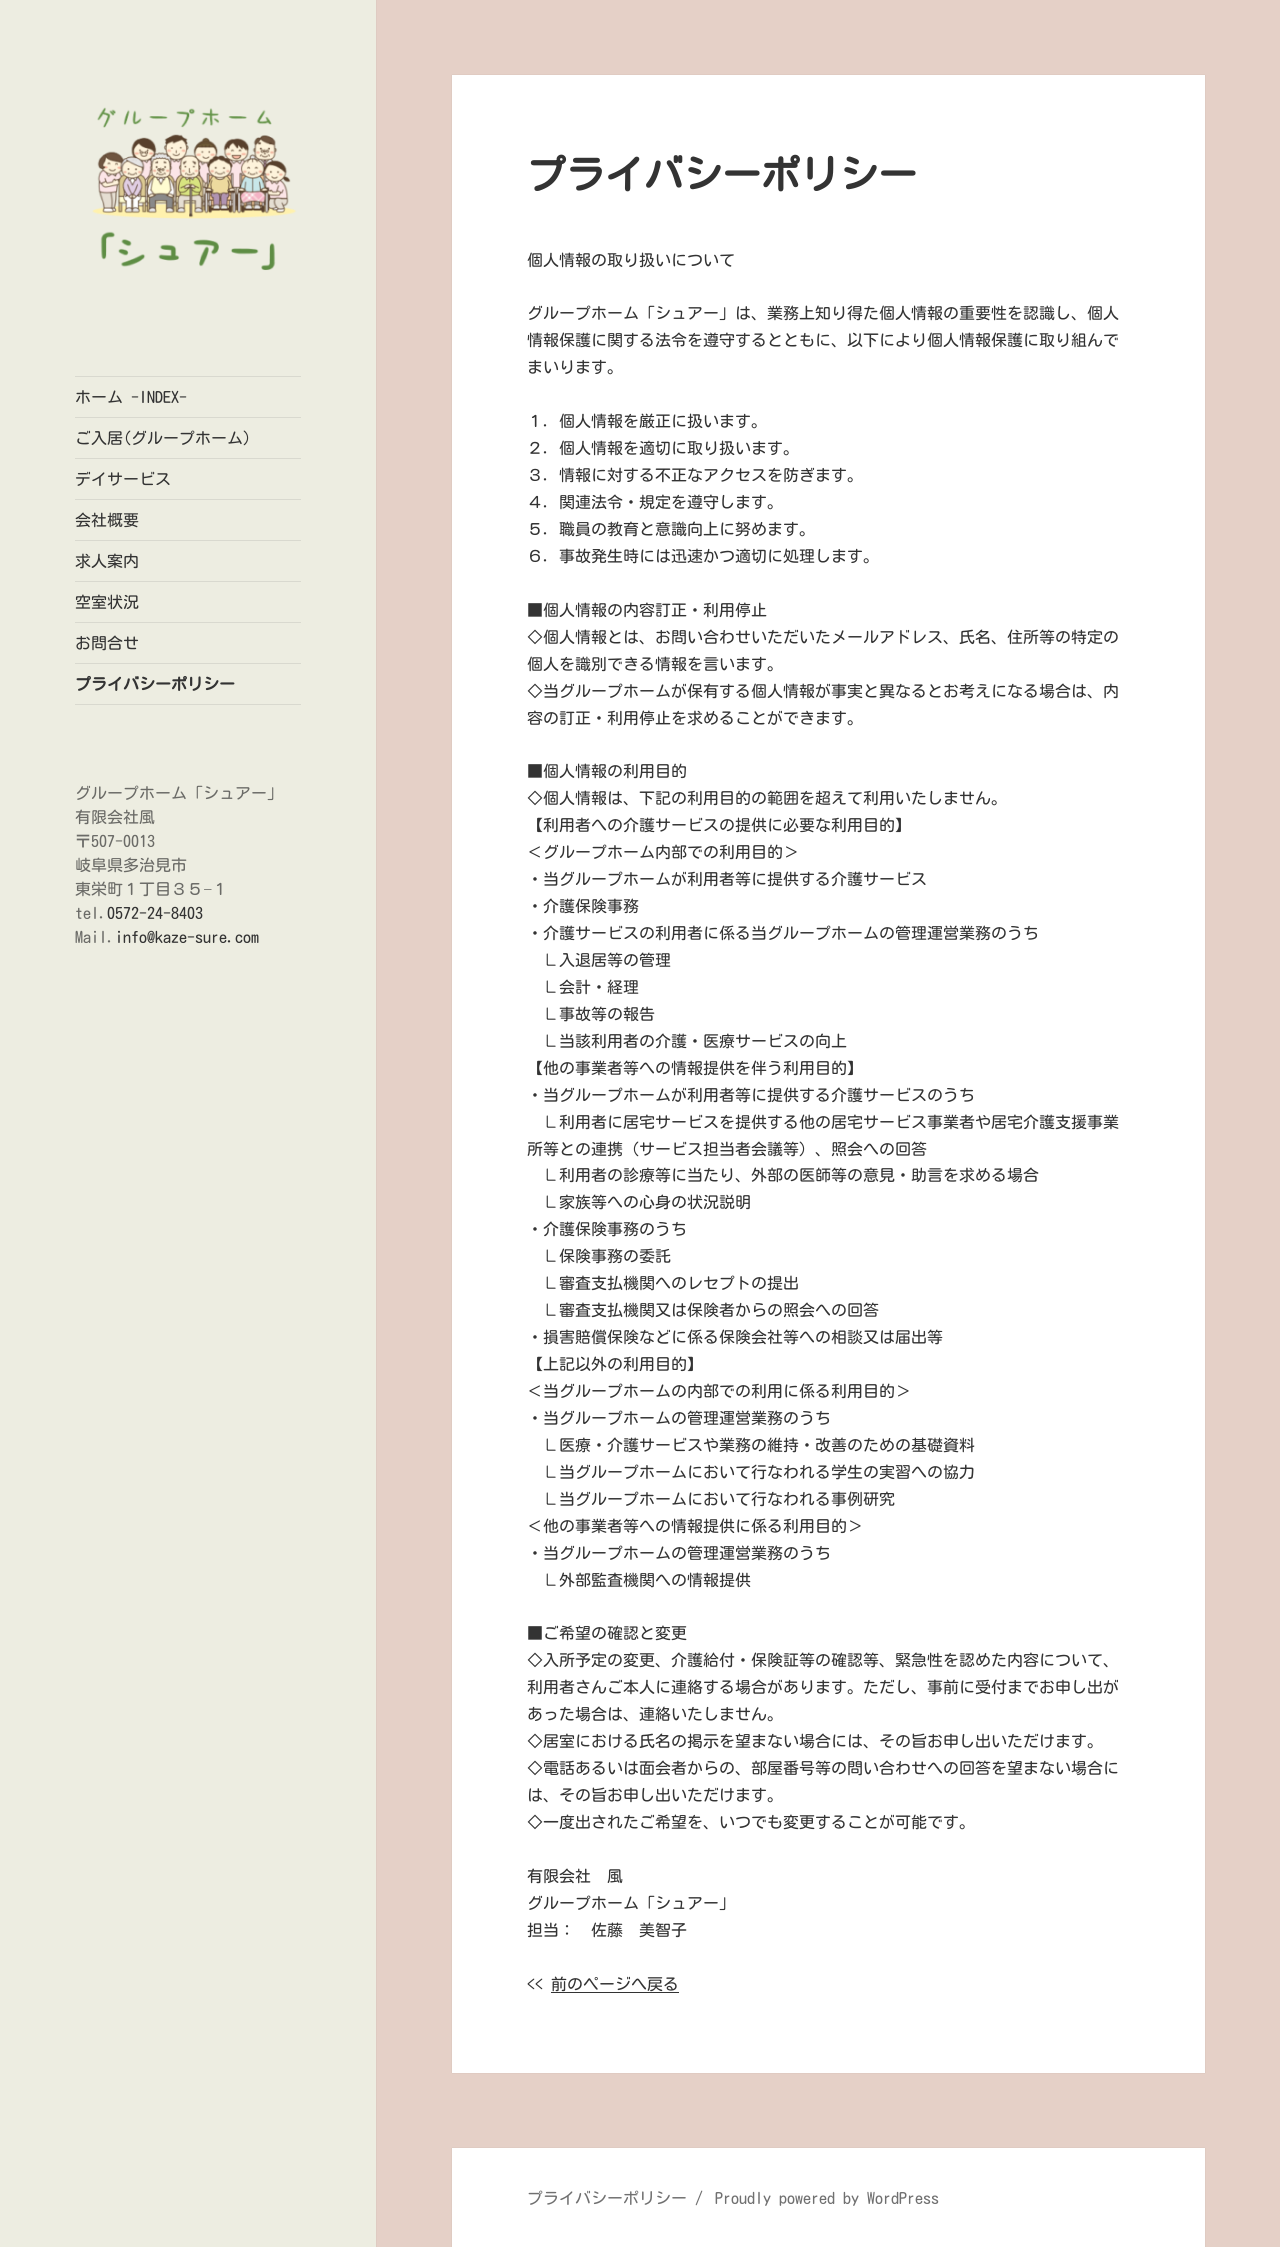 The height and width of the screenshot is (2247, 1280). What do you see at coordinates (155, 684) in the screenshot?
I see `プライバシーポリシー` at bounding box center [155, 684].